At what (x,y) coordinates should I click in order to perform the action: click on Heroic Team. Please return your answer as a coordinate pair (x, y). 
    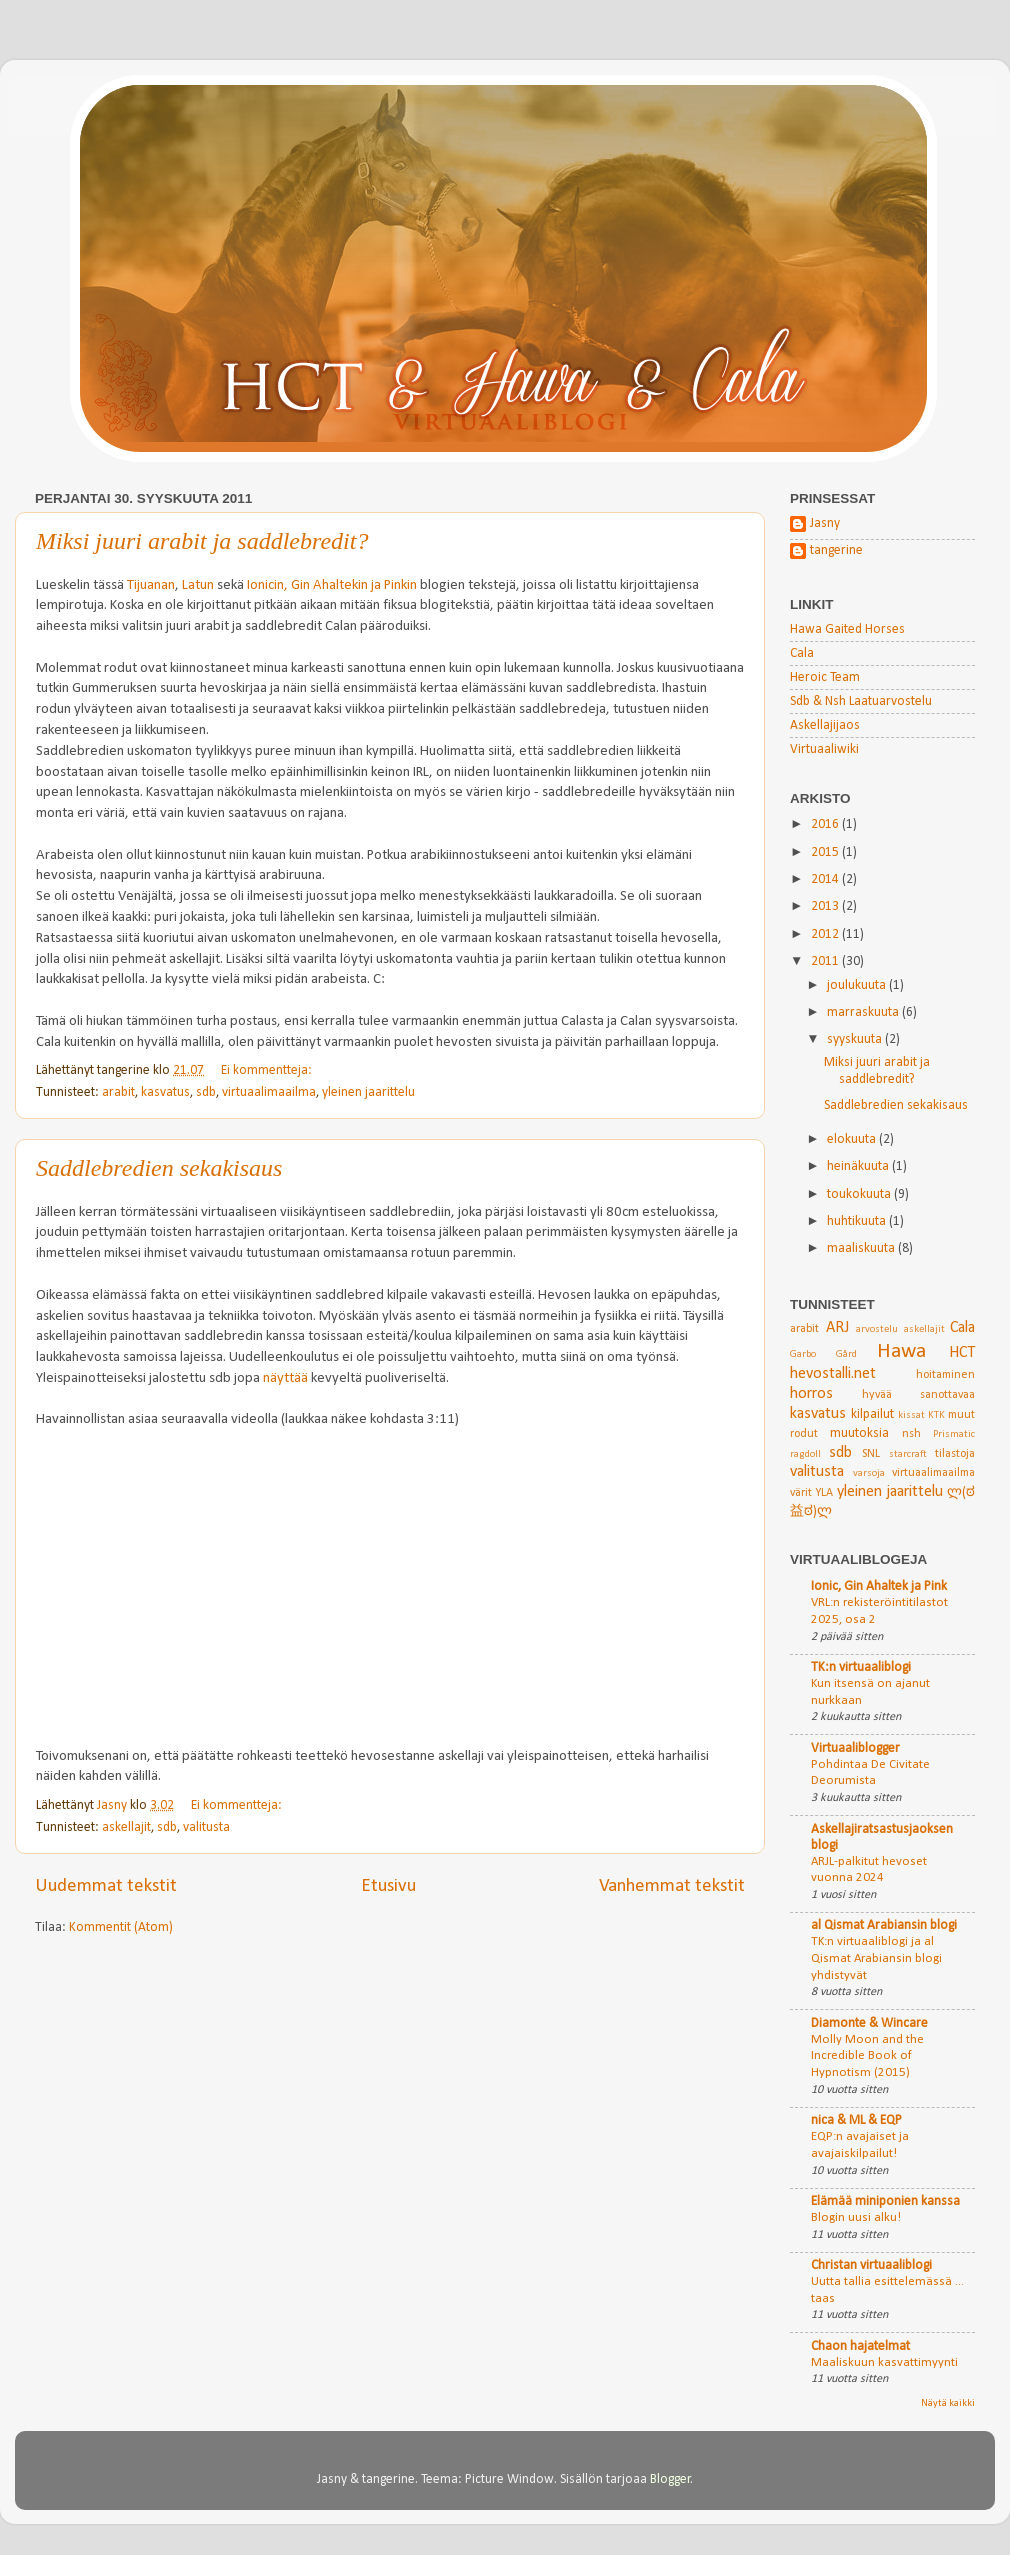
    Looking at the image, I should click on (825, 677).